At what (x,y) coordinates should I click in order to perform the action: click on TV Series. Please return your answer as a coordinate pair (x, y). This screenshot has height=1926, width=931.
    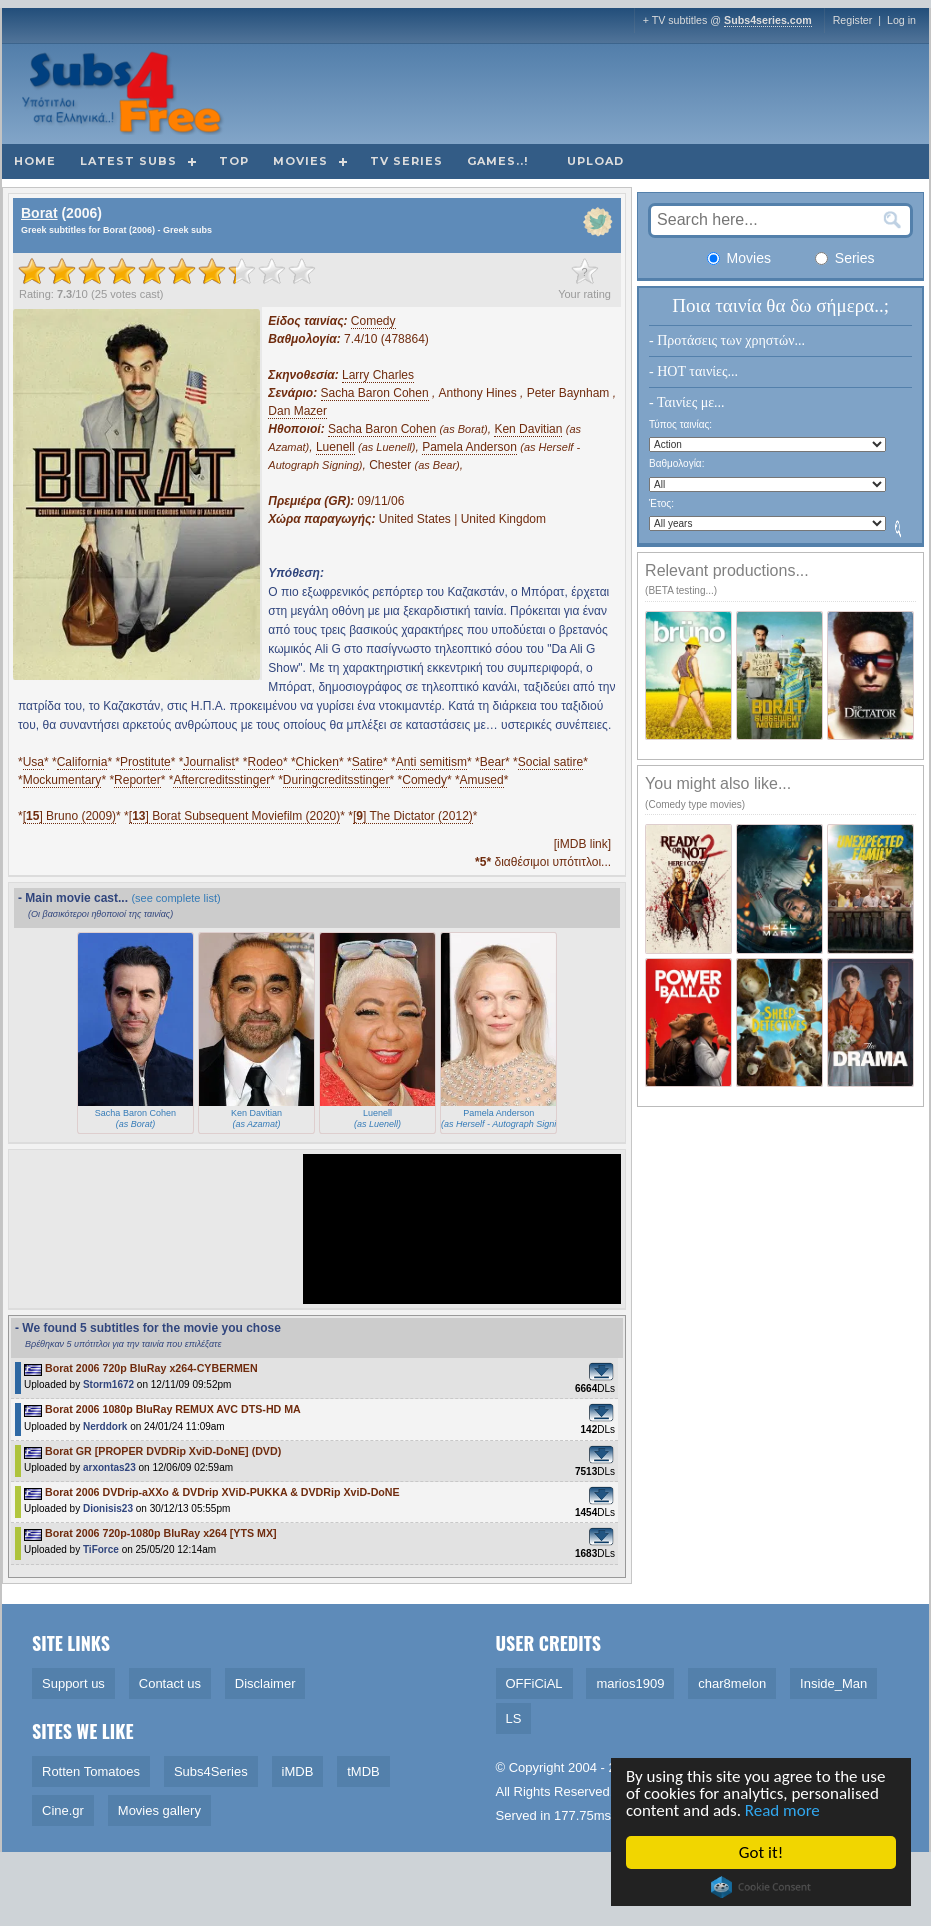
    Looking at the image, I should click on (406, 161).